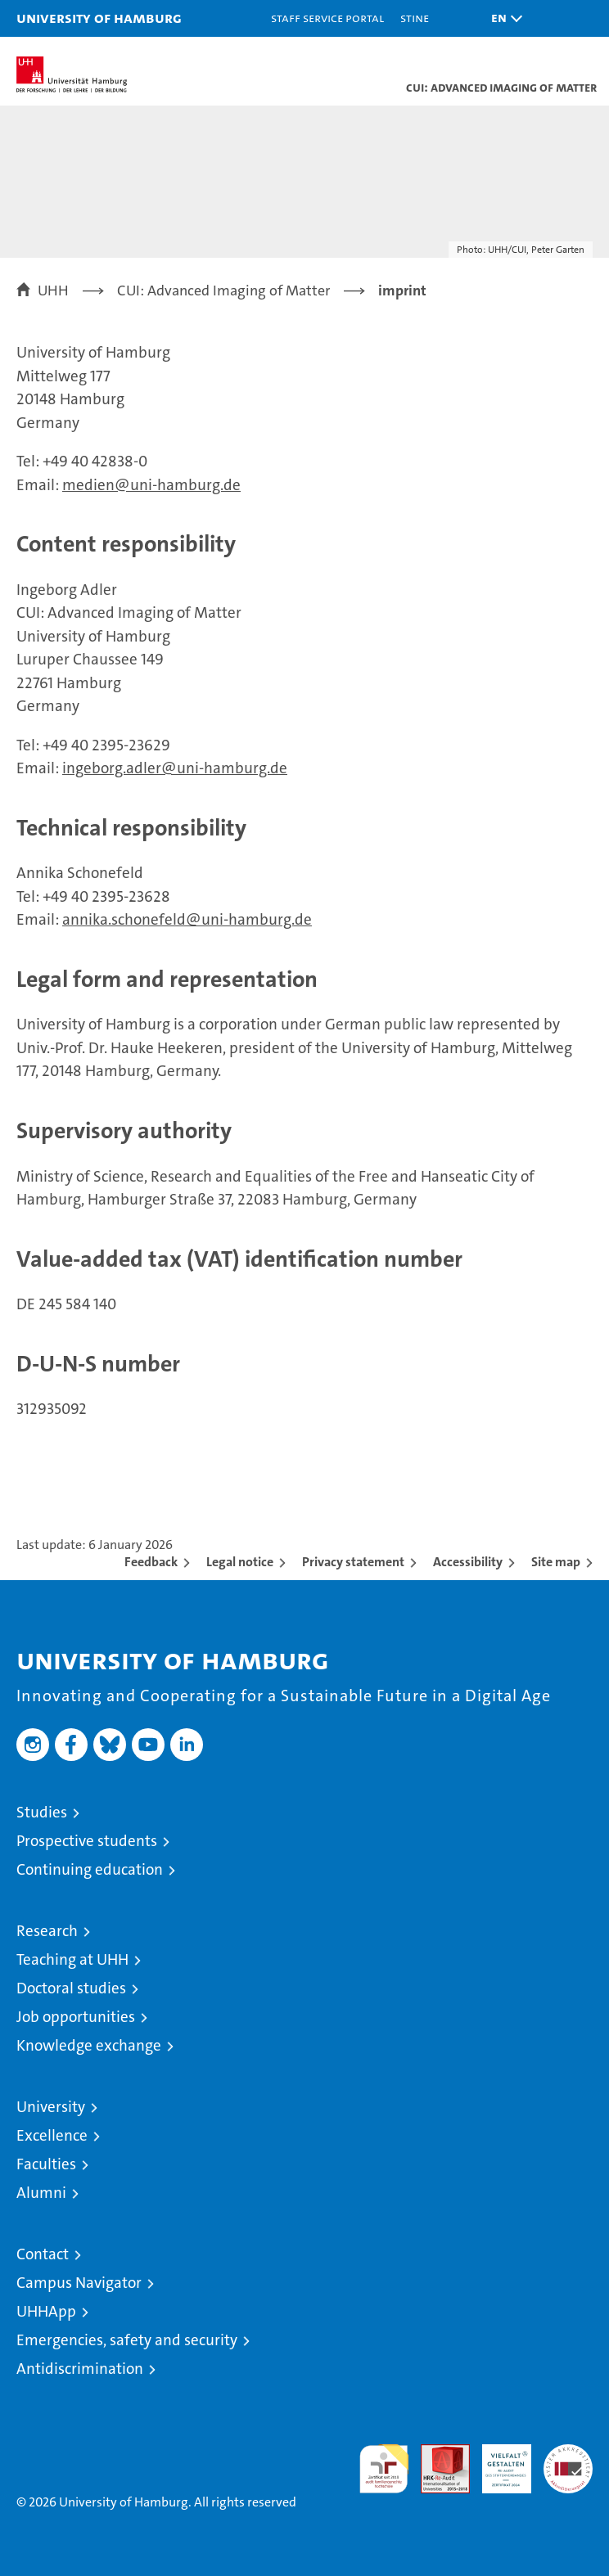 The image size is (609, 2576). Describe the element at coordinates (239, 1561) in the screenshot. I see `Legal notice` at that location.